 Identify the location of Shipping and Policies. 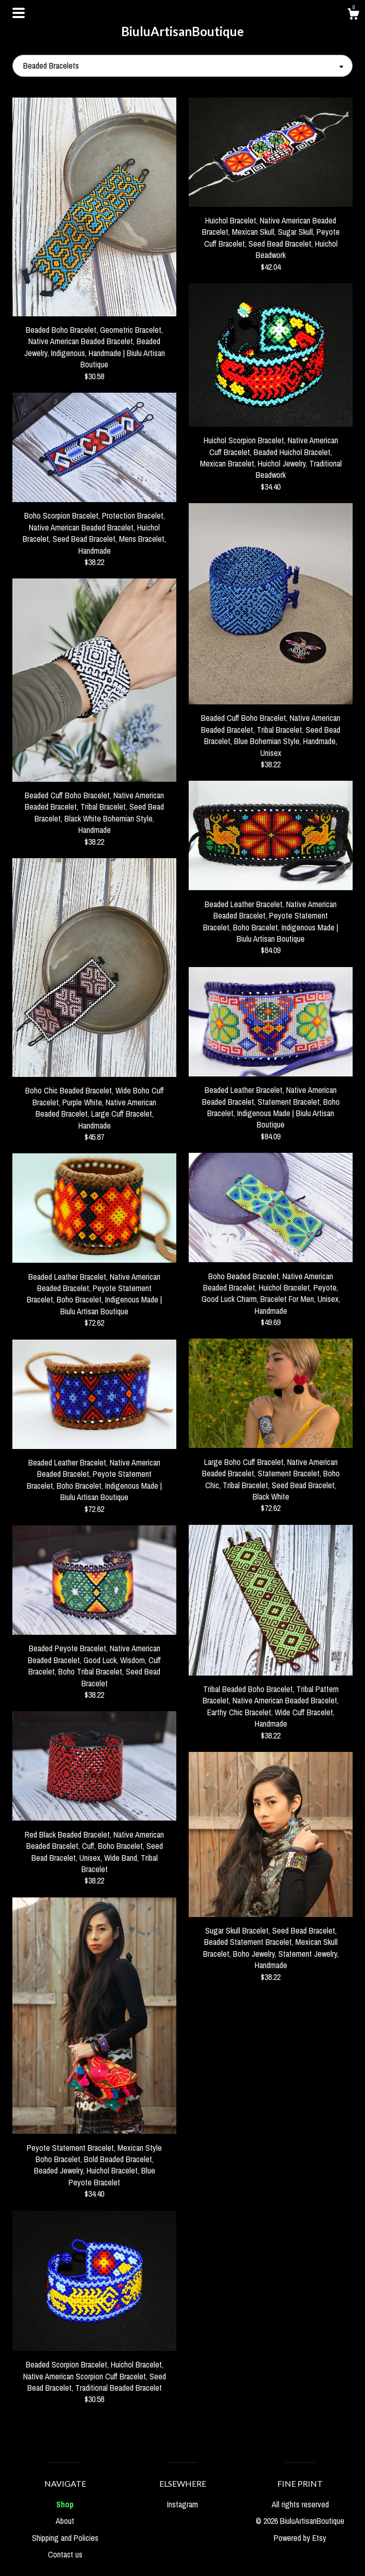
(65, 2537).